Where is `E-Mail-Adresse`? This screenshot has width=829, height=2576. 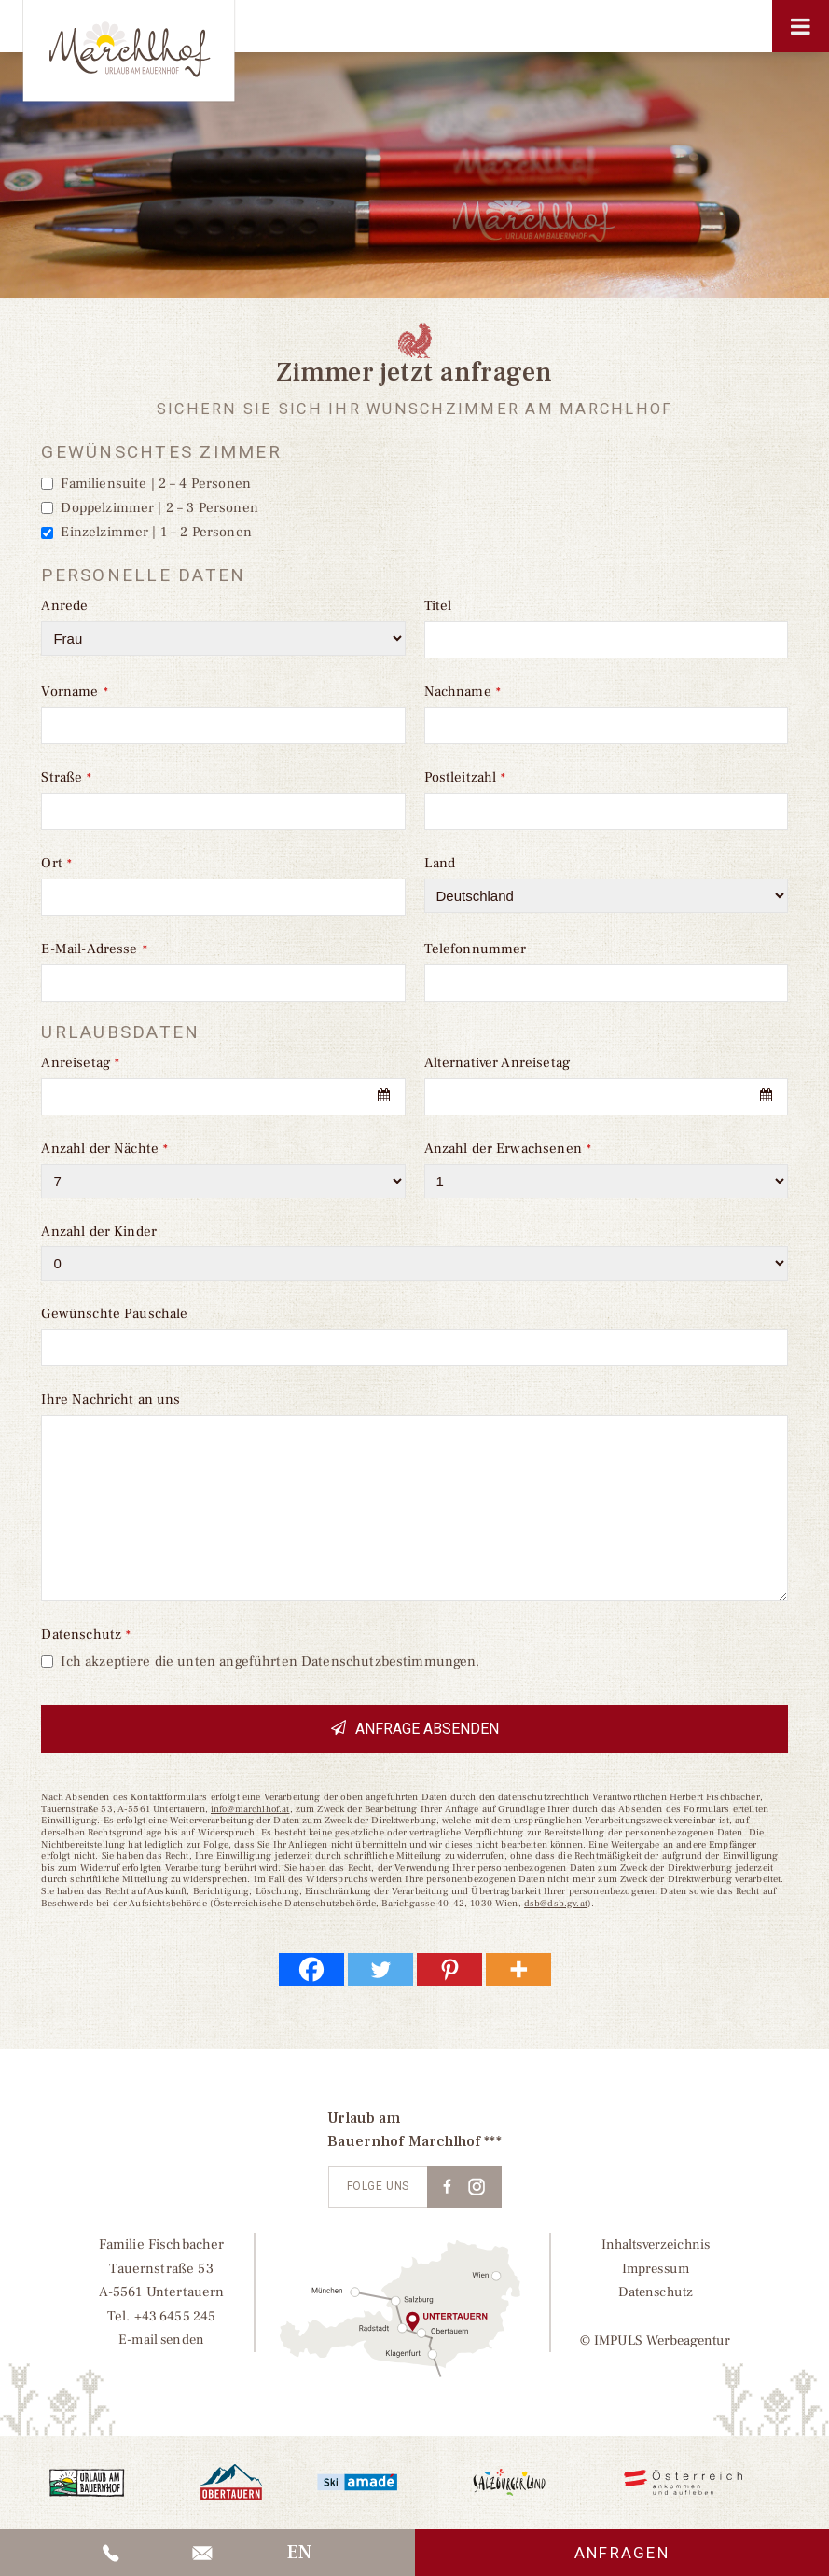 E-Mail-Adresse is located at coordinates (93, 949).